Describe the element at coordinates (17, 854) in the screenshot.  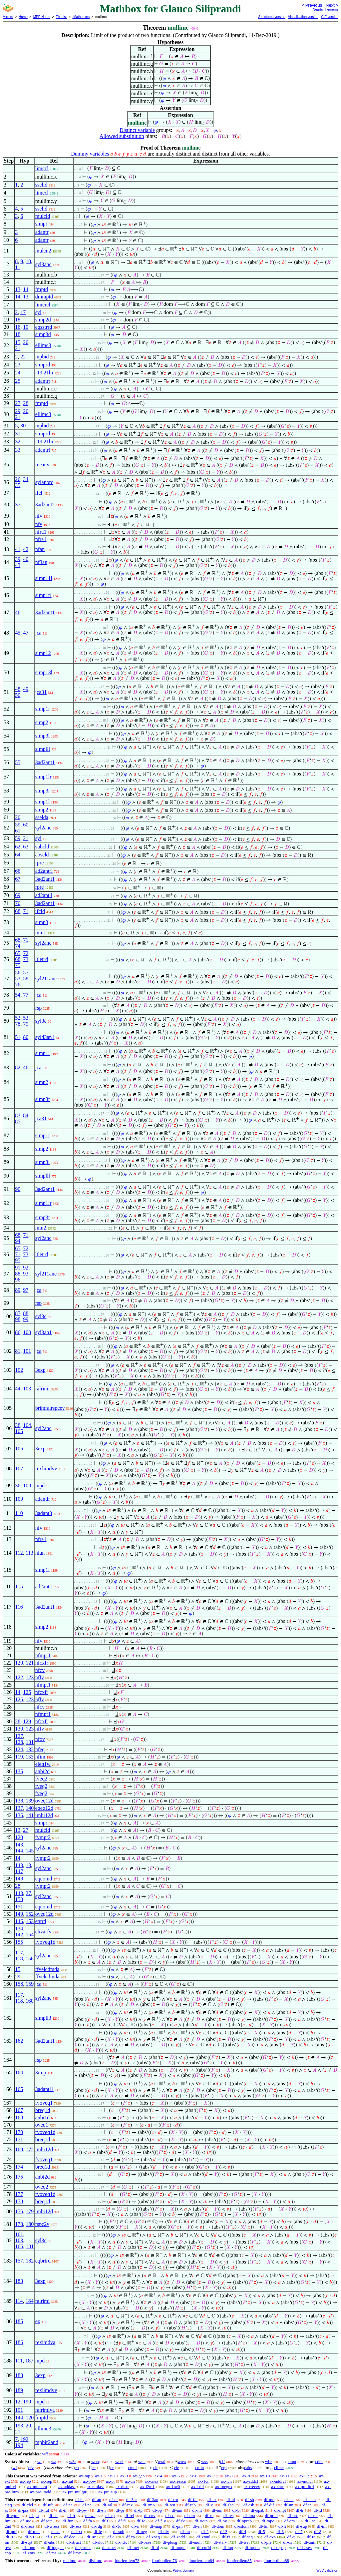
I see `64` at that location.